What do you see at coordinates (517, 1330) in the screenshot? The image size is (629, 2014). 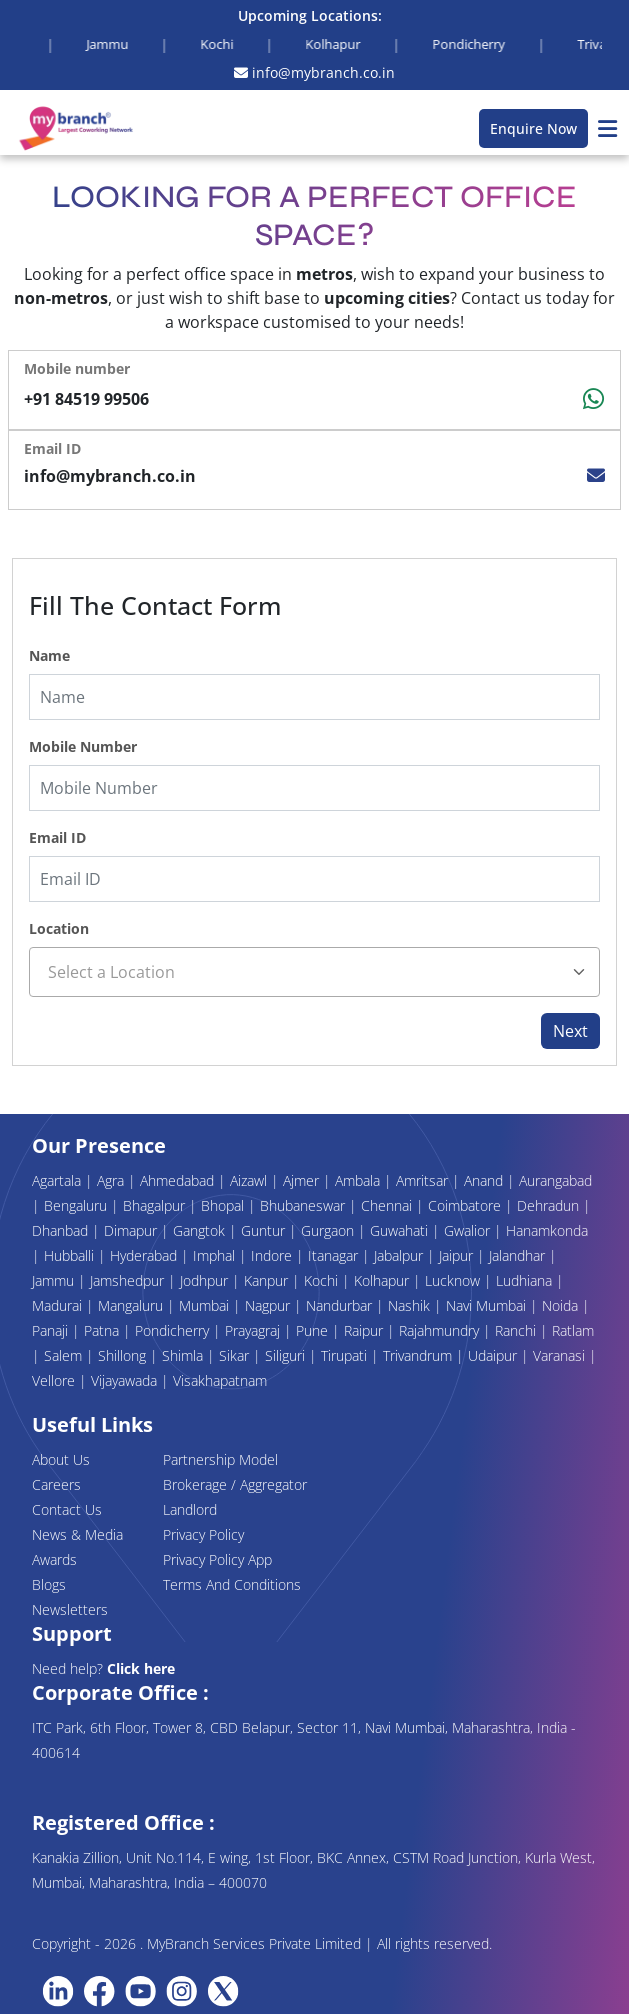 I see `Ranchi` at bounding box center [517, 1330].